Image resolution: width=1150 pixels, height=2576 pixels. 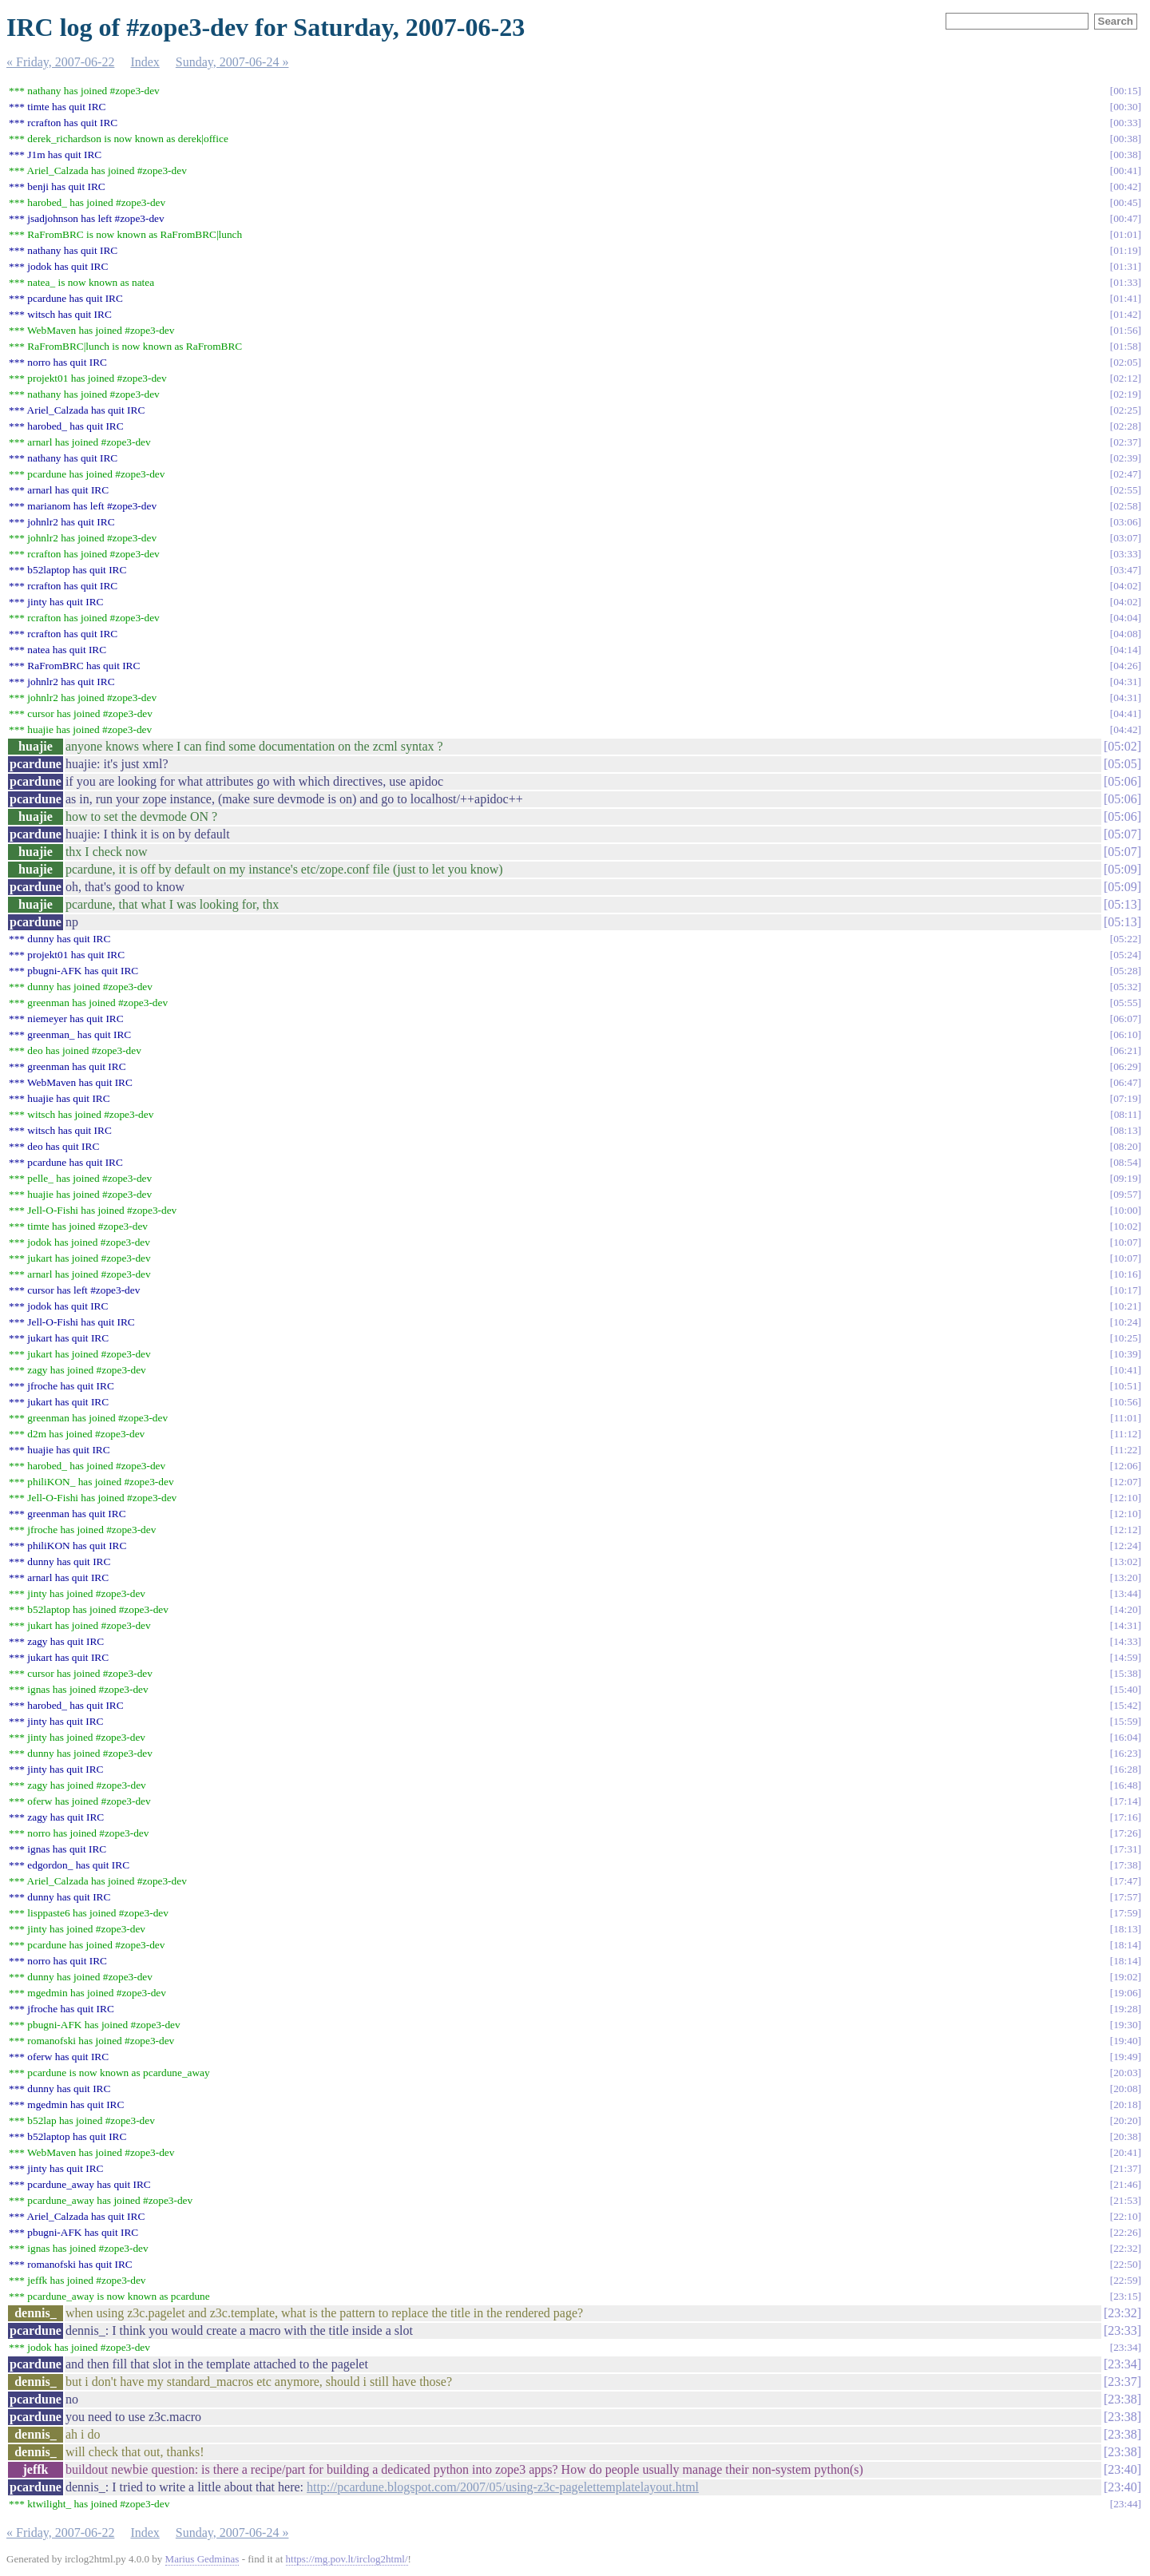 What do you see at coordinates (1125, 971) in the screenshot?
I see `05:28` at bounding box center [1125, 971].